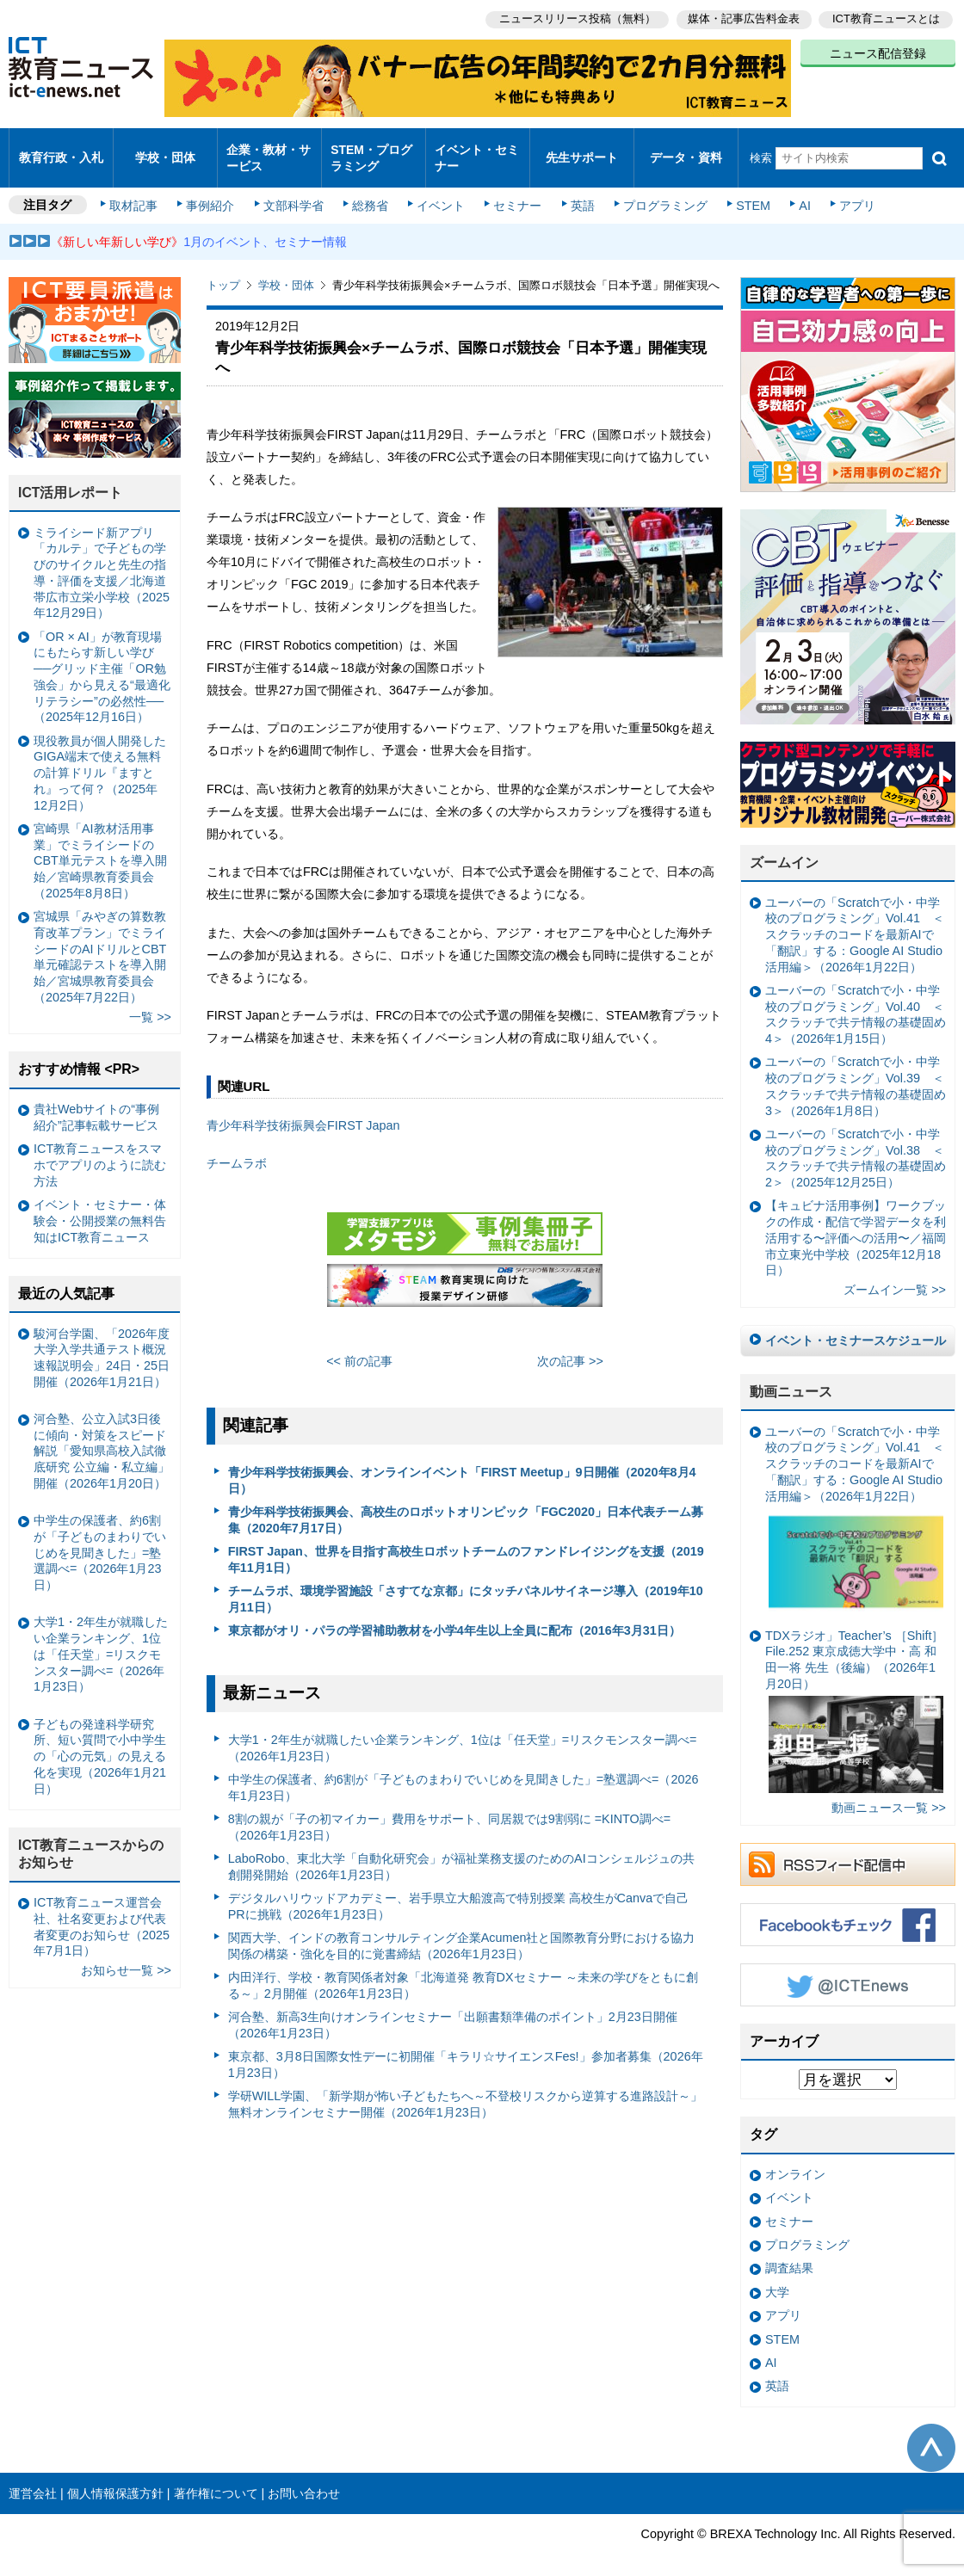  What do you see at coordinates (304, 2478) in the screenshot?
I see `お問い合わせ` at bounding box center [304, 2478].